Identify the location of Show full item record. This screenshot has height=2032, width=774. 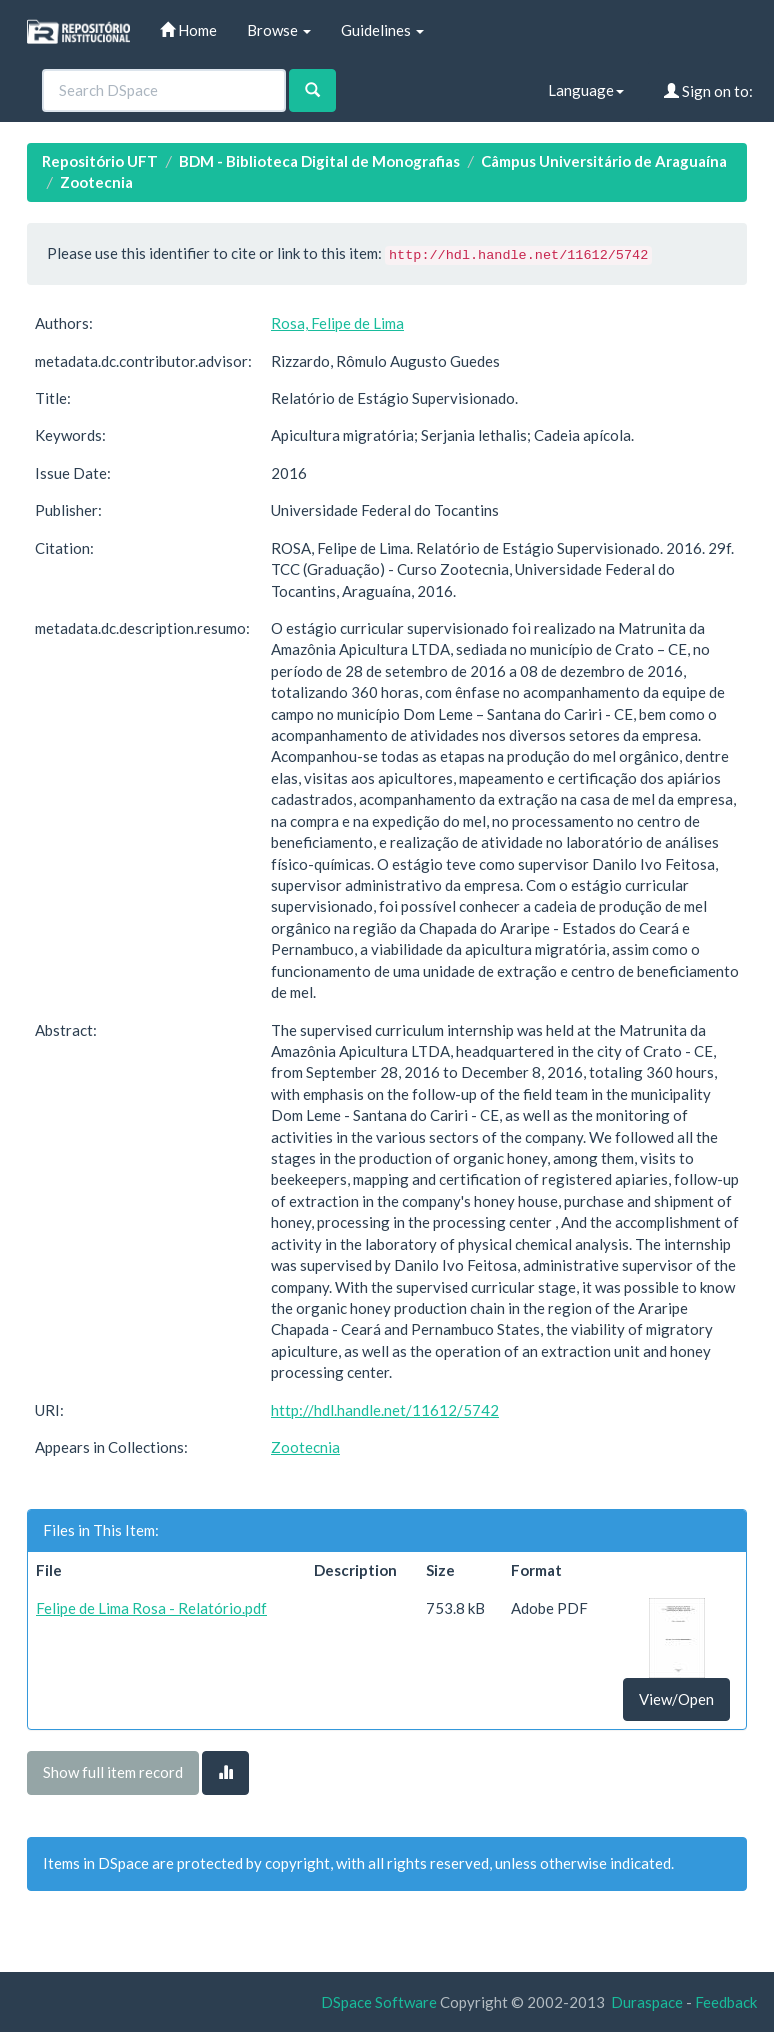
(113, 1772).